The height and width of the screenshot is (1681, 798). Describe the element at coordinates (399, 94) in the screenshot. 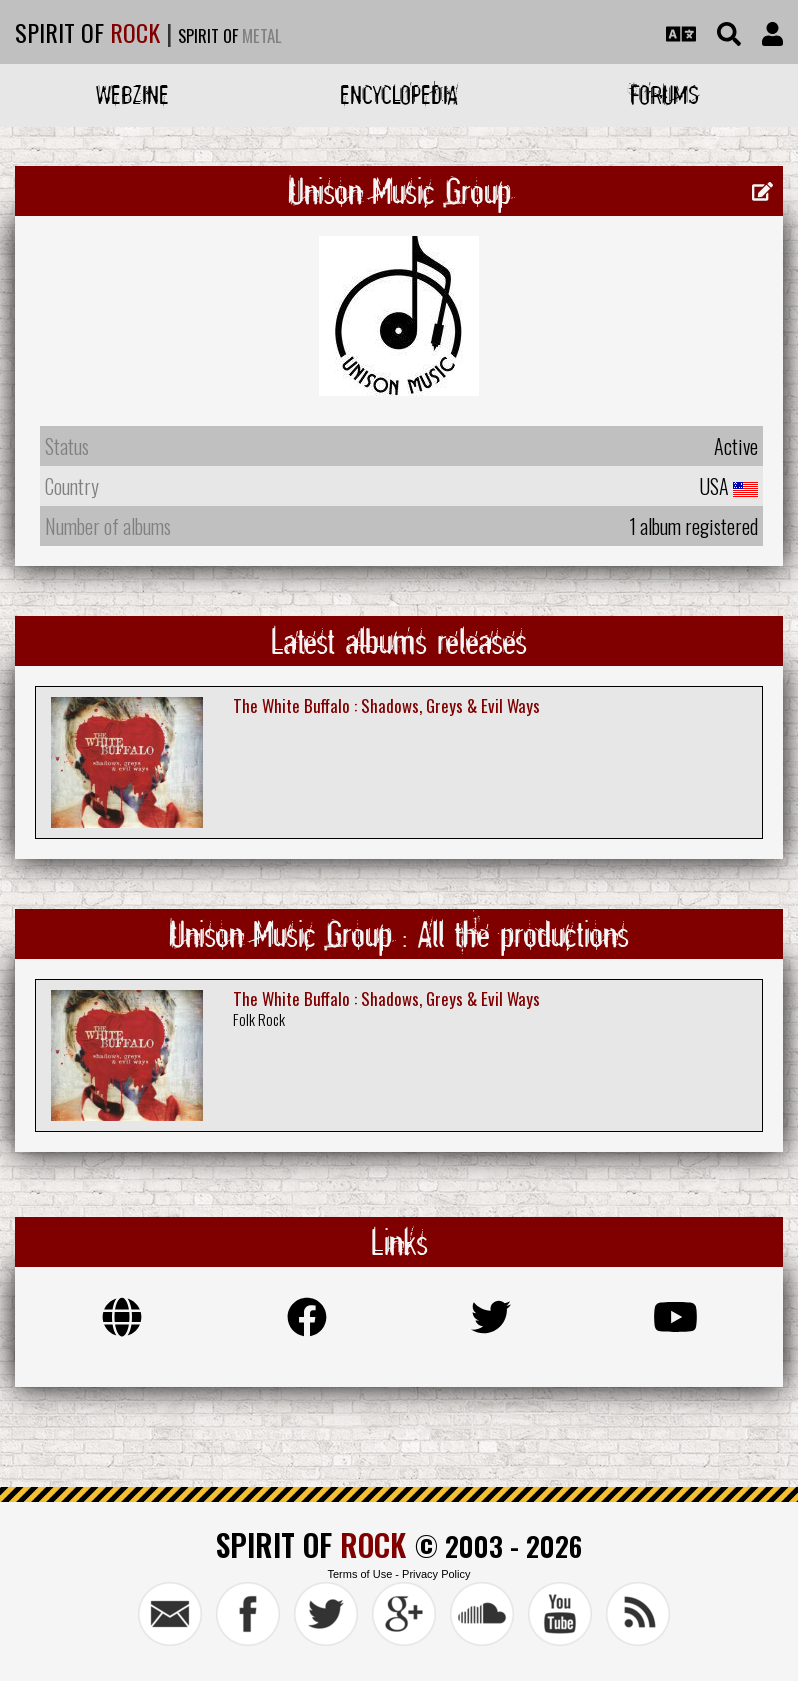

I see `Encyclopedia` at that location.